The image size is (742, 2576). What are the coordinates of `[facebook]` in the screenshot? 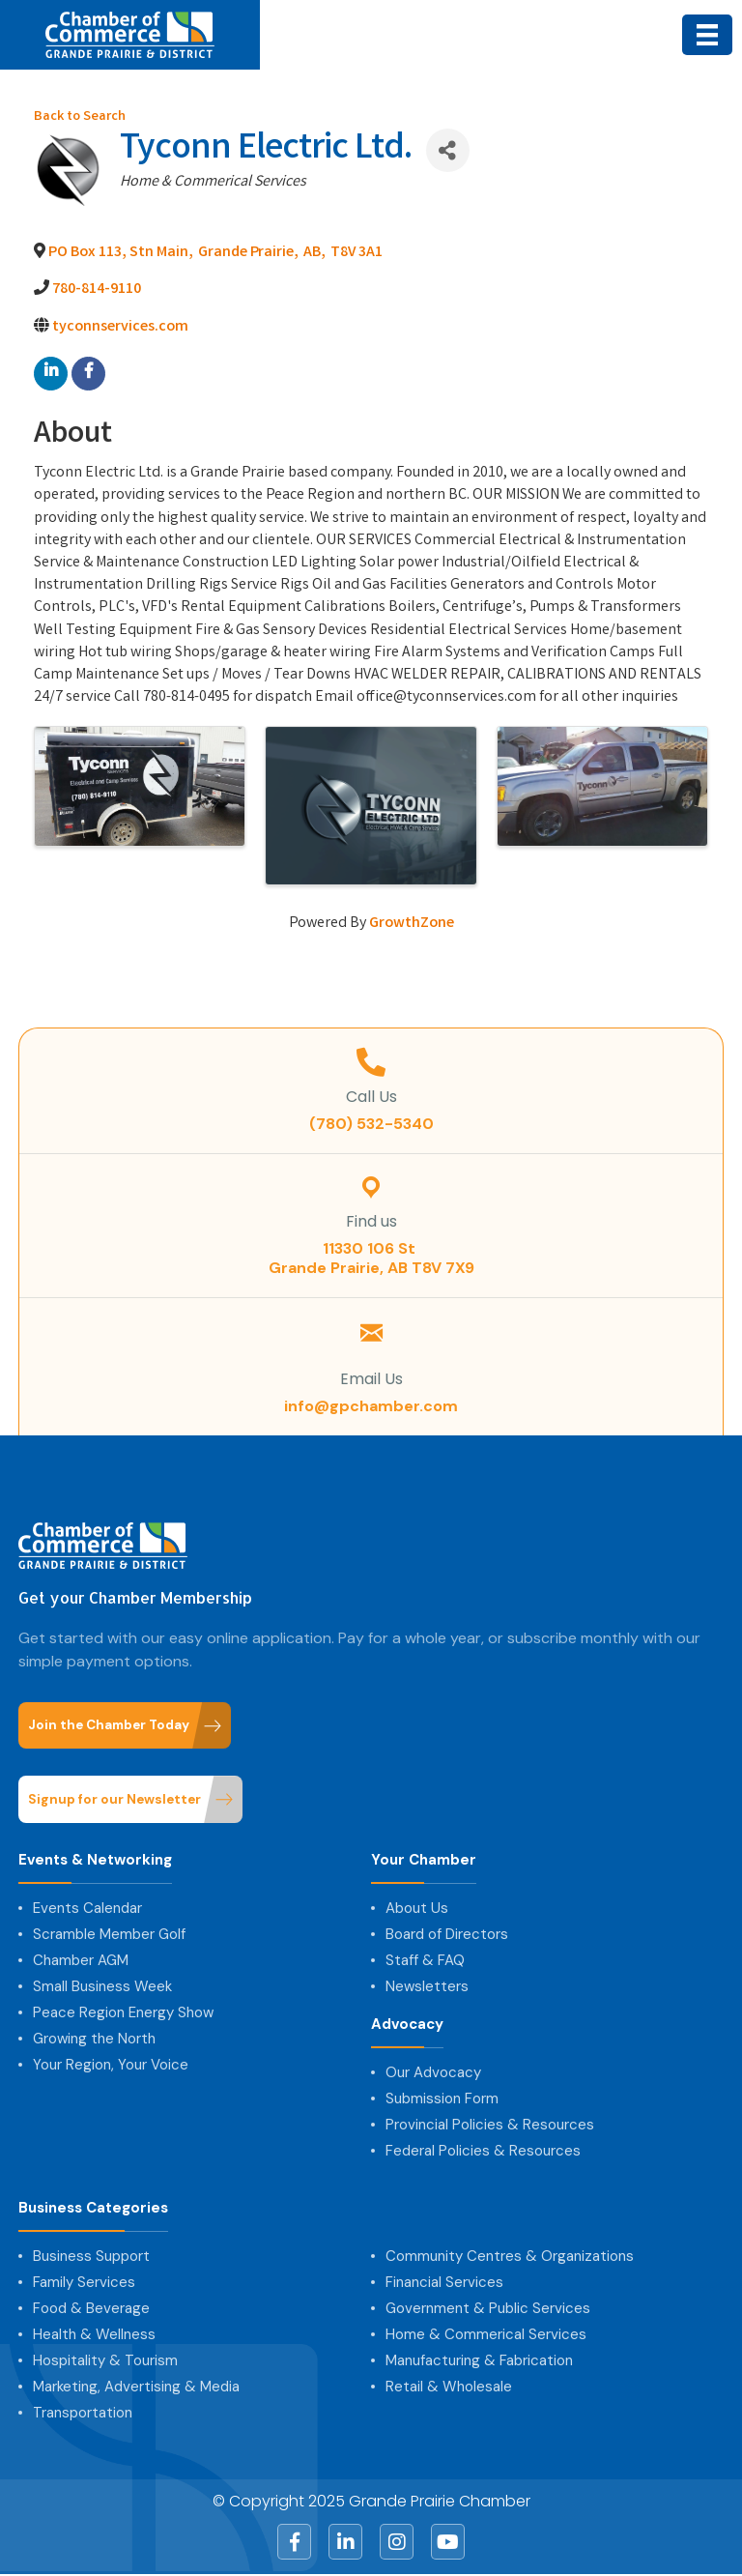 It's located at (88, 374).